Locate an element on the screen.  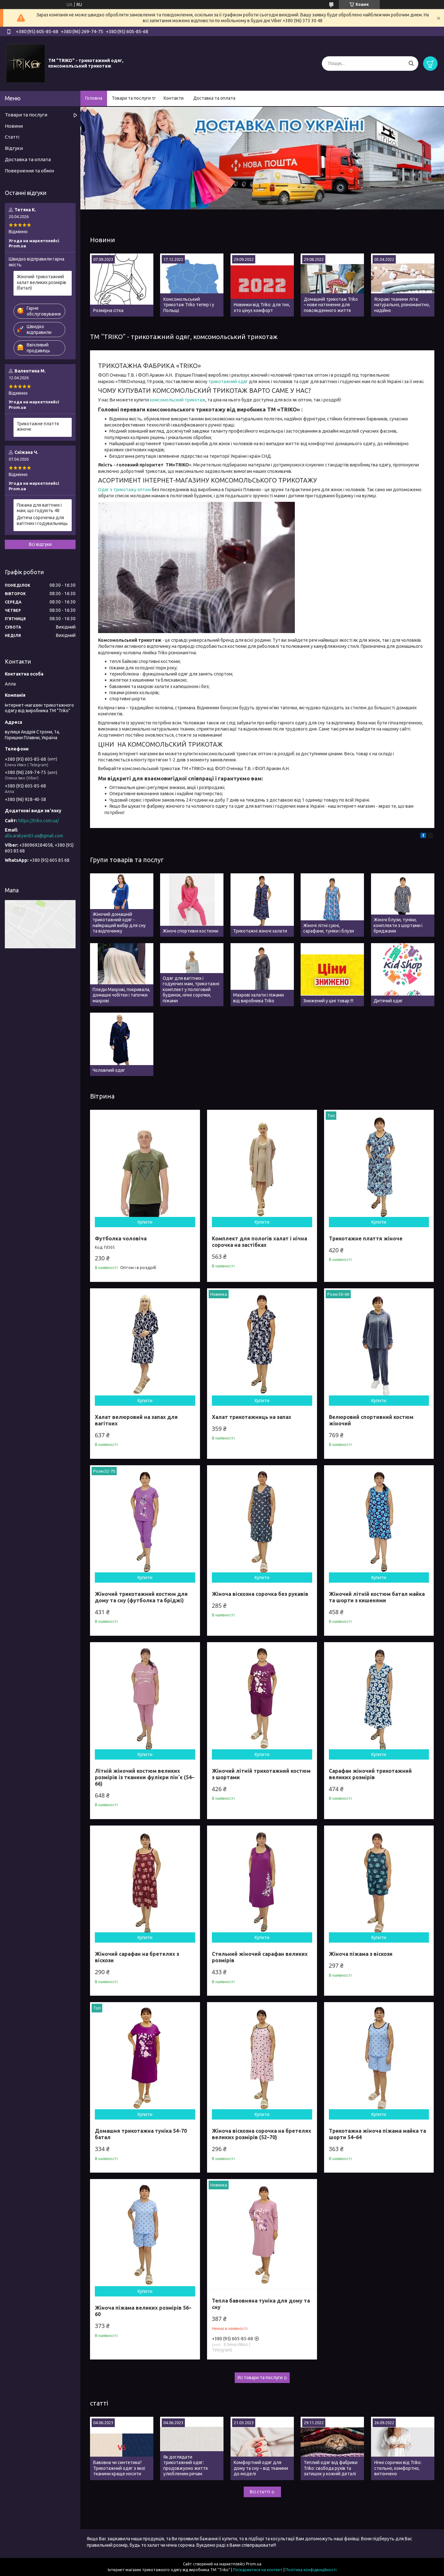
Відгуки is located at coordinates (14, 148).